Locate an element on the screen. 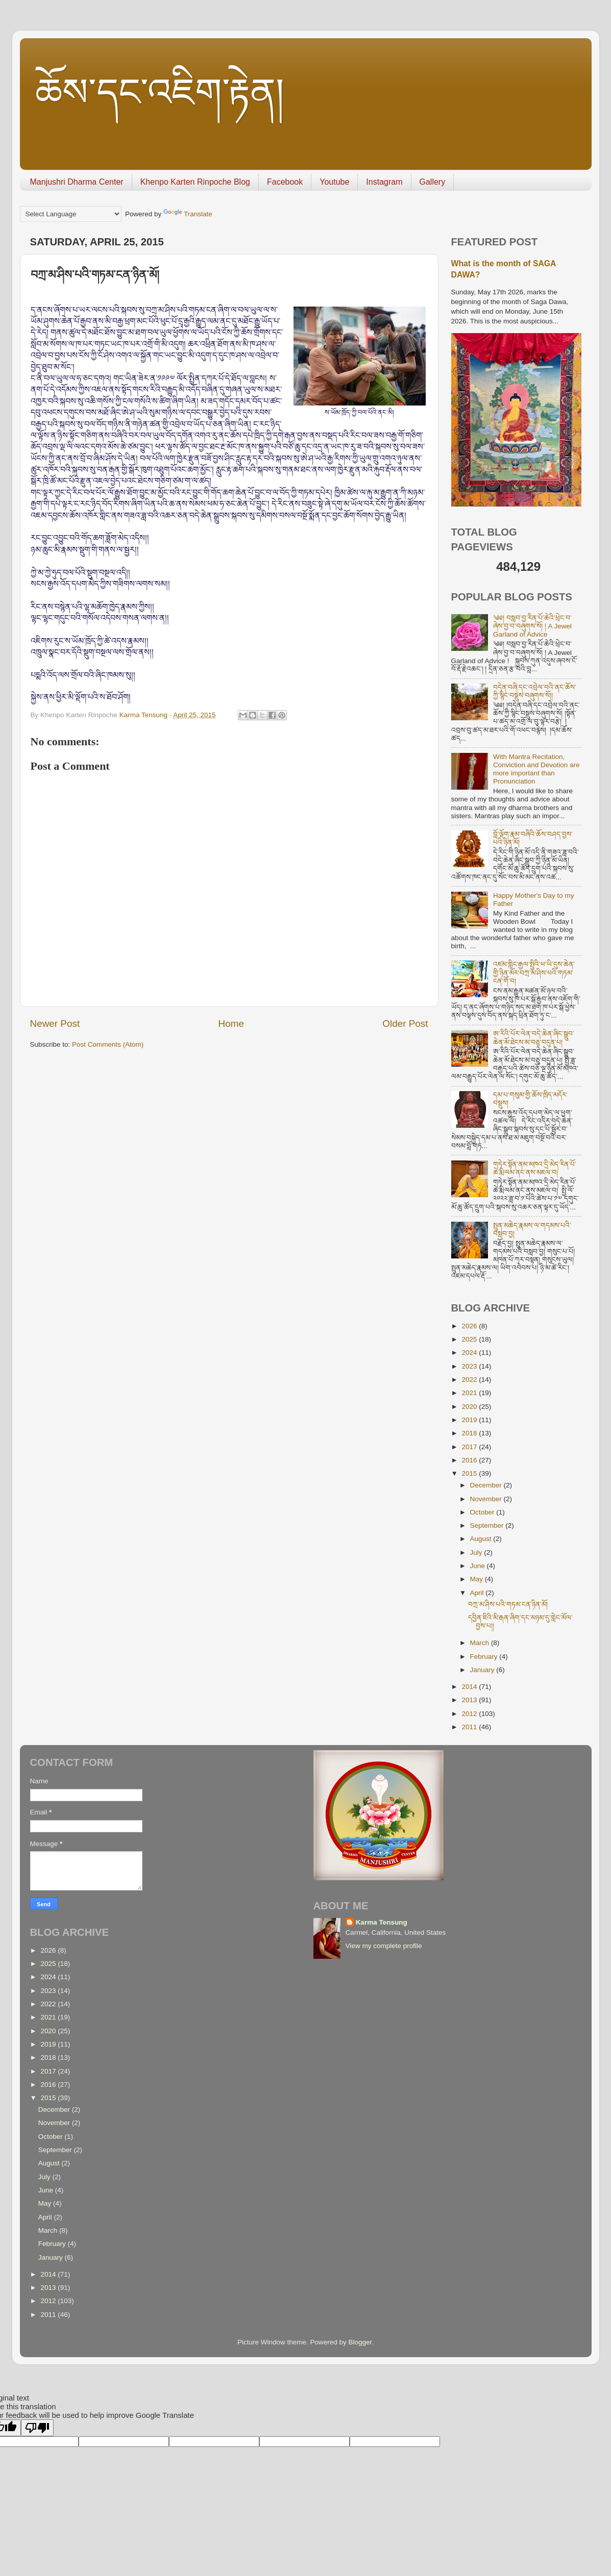 The image size is (611, 2576). Karma Tensung is located at coordinates (381, 1922).